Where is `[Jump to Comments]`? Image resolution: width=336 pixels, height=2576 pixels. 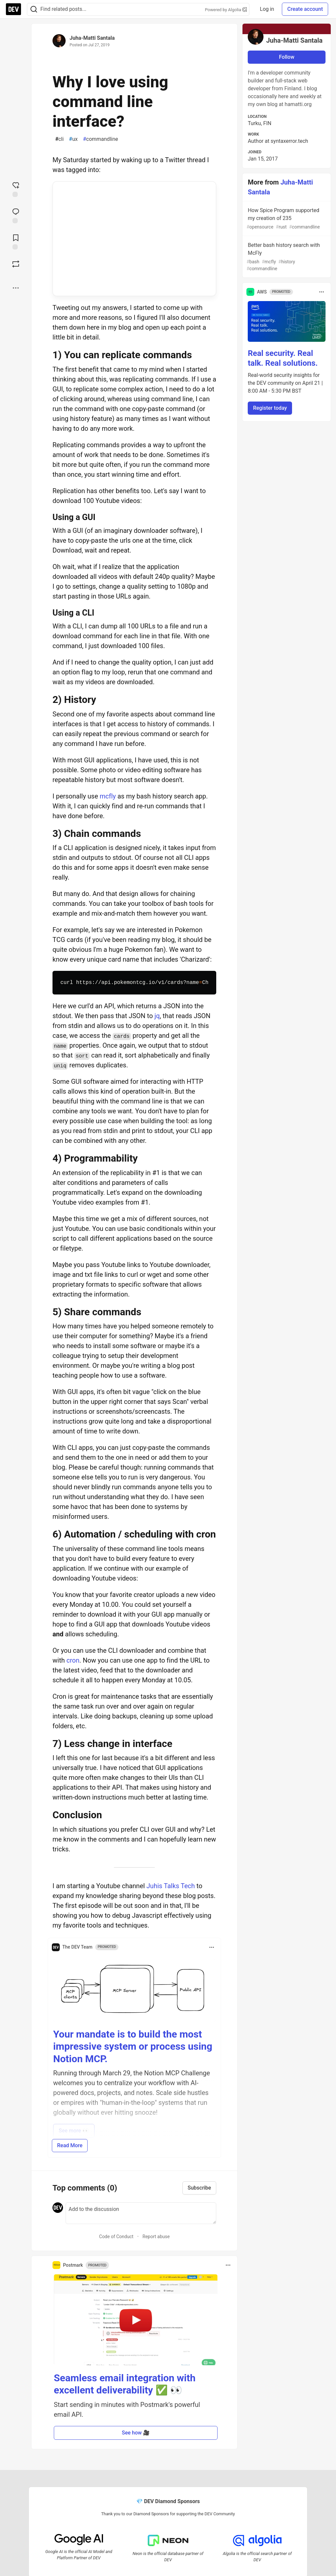 [Jump to Comments] is located at coordinates (15, 215).